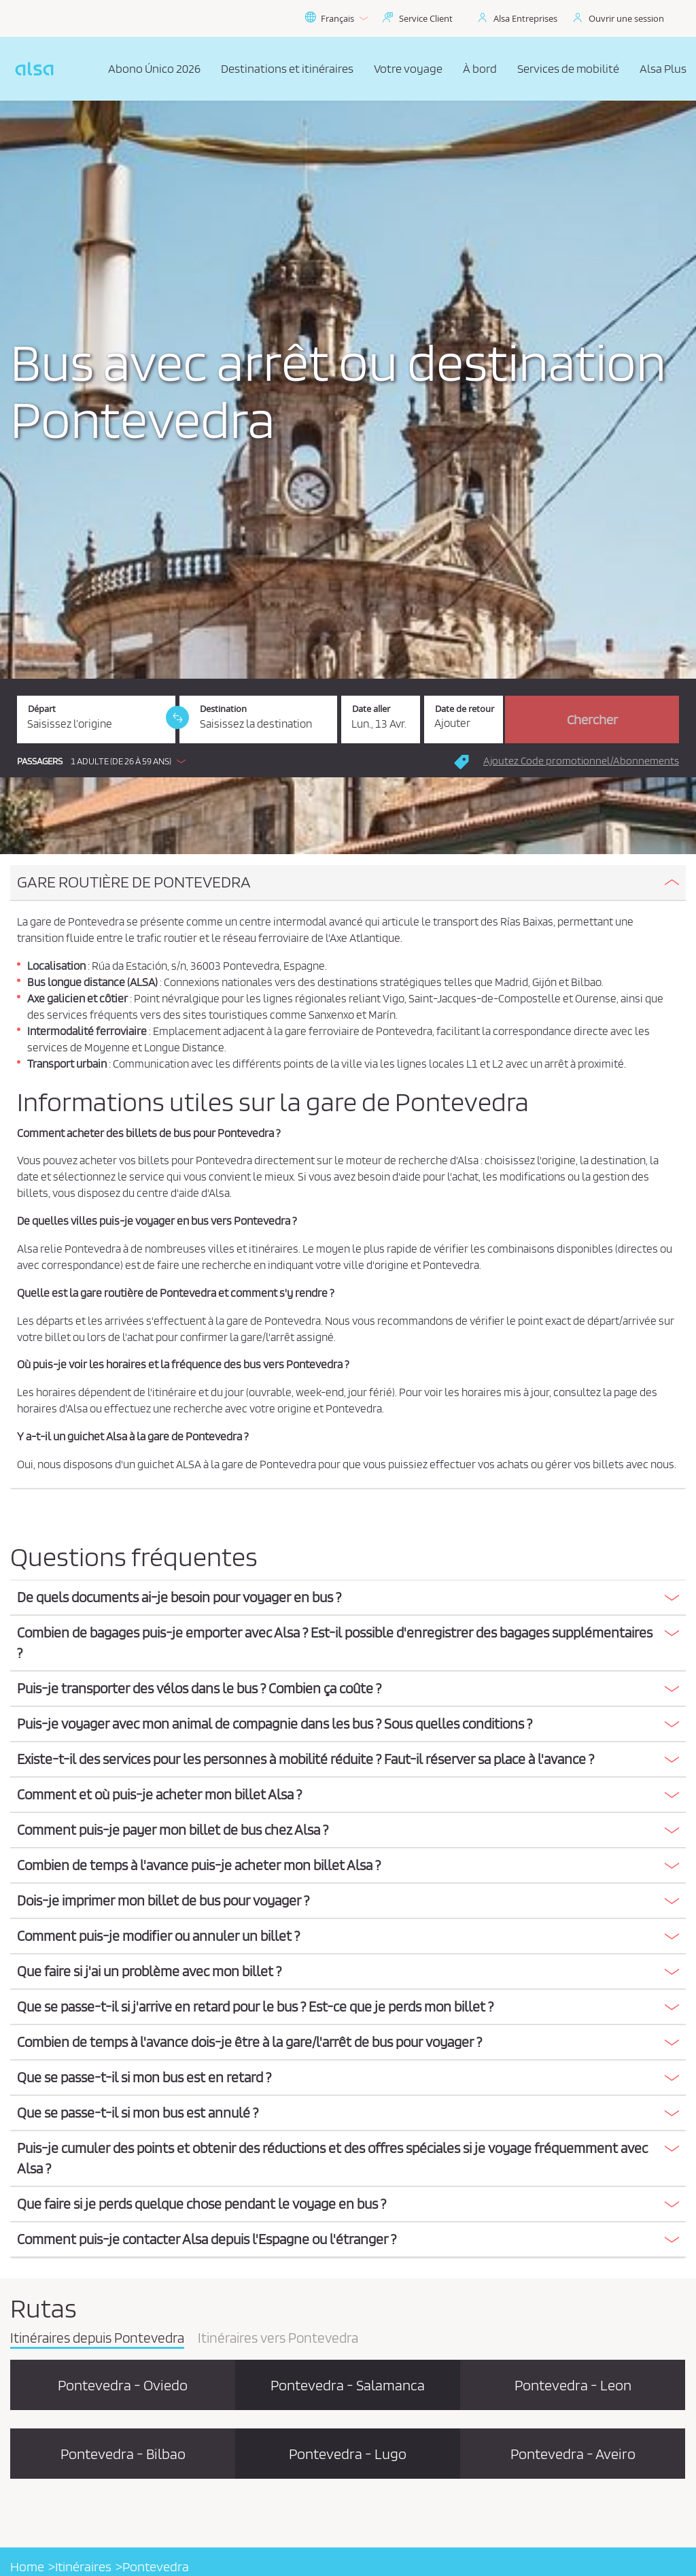 This screenshot has width=696, height=2576. What do you see at coordinates (40, 761) in the screenshot?
I see `Passagers` at bounding box center [40, 761].